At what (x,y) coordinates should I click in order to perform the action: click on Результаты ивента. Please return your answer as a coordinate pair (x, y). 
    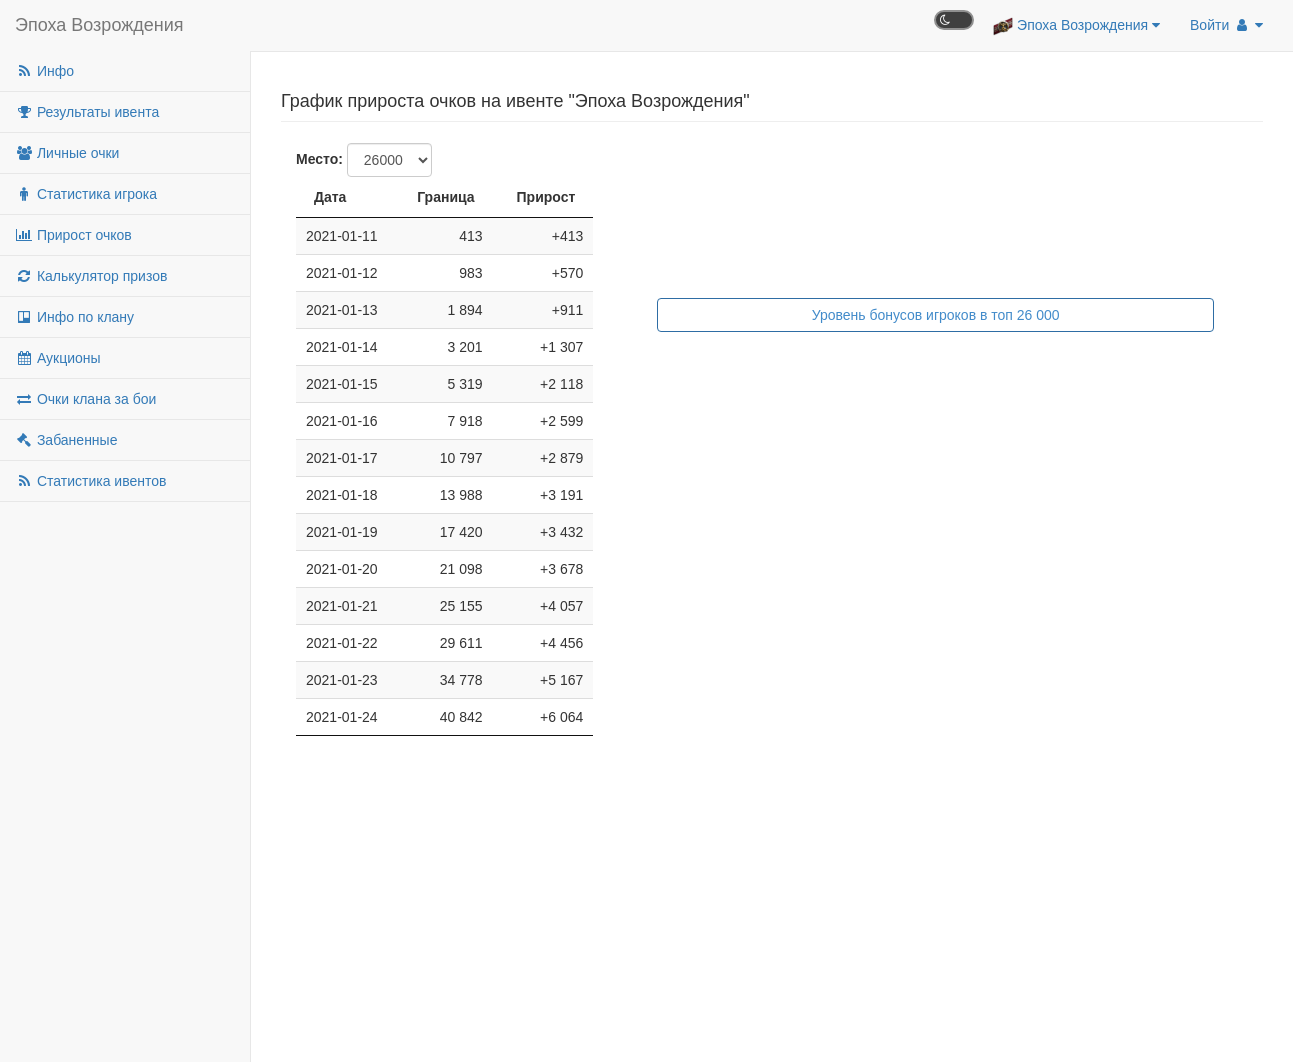
    Looking at the image, I should click on (87, 112).